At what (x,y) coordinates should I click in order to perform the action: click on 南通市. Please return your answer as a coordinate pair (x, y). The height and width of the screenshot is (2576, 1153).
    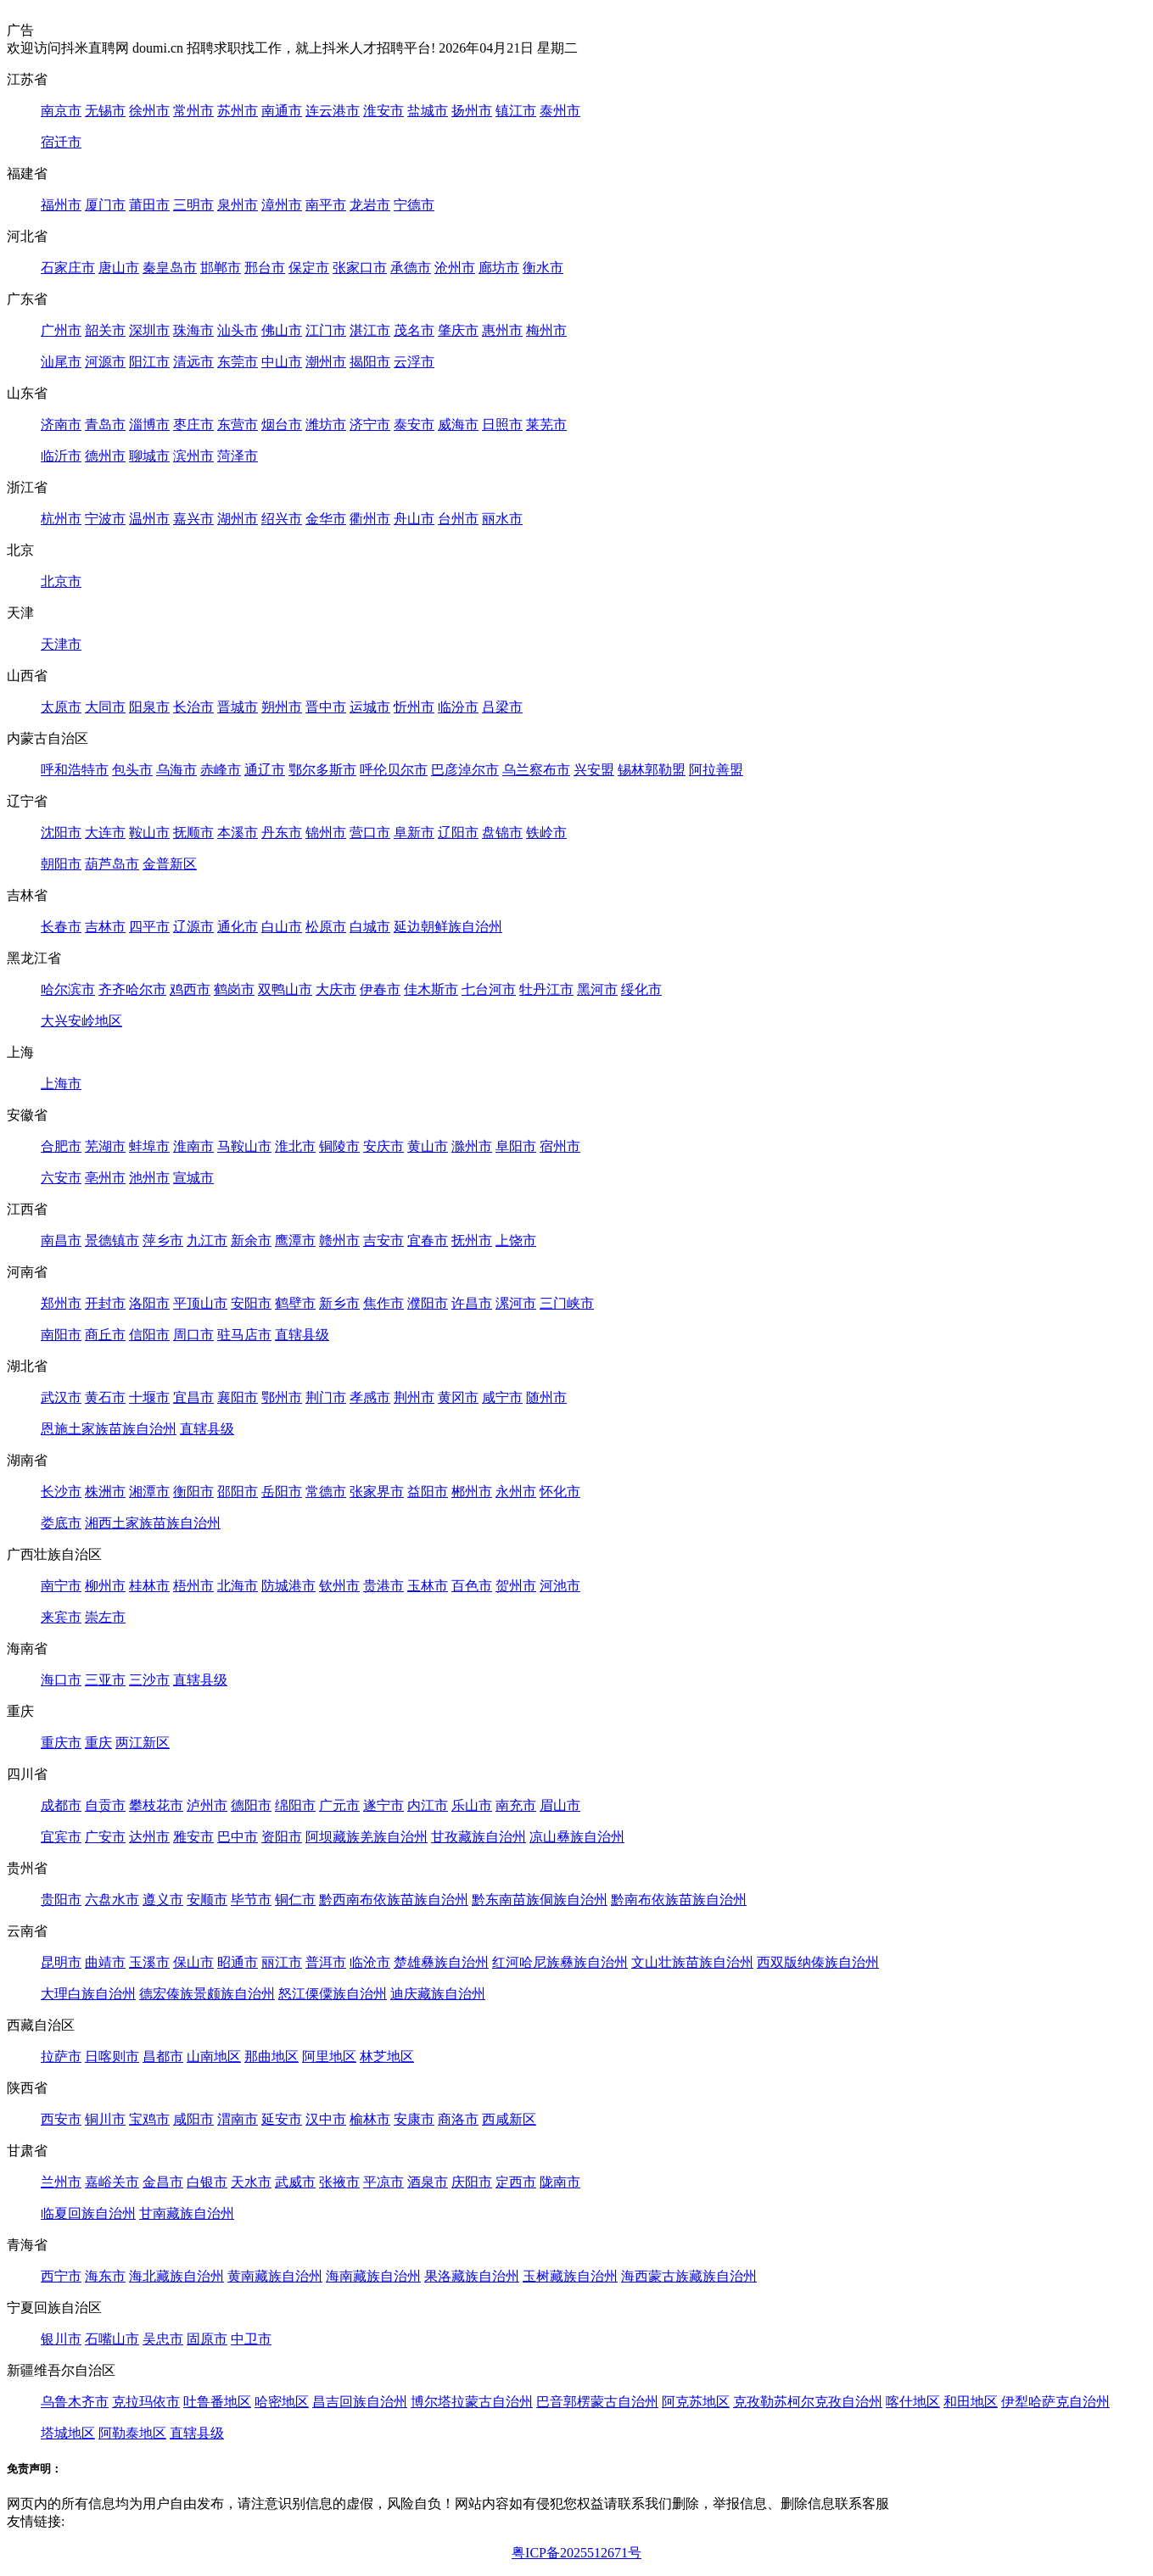
    Looking at the image, I should click on (281, 110).